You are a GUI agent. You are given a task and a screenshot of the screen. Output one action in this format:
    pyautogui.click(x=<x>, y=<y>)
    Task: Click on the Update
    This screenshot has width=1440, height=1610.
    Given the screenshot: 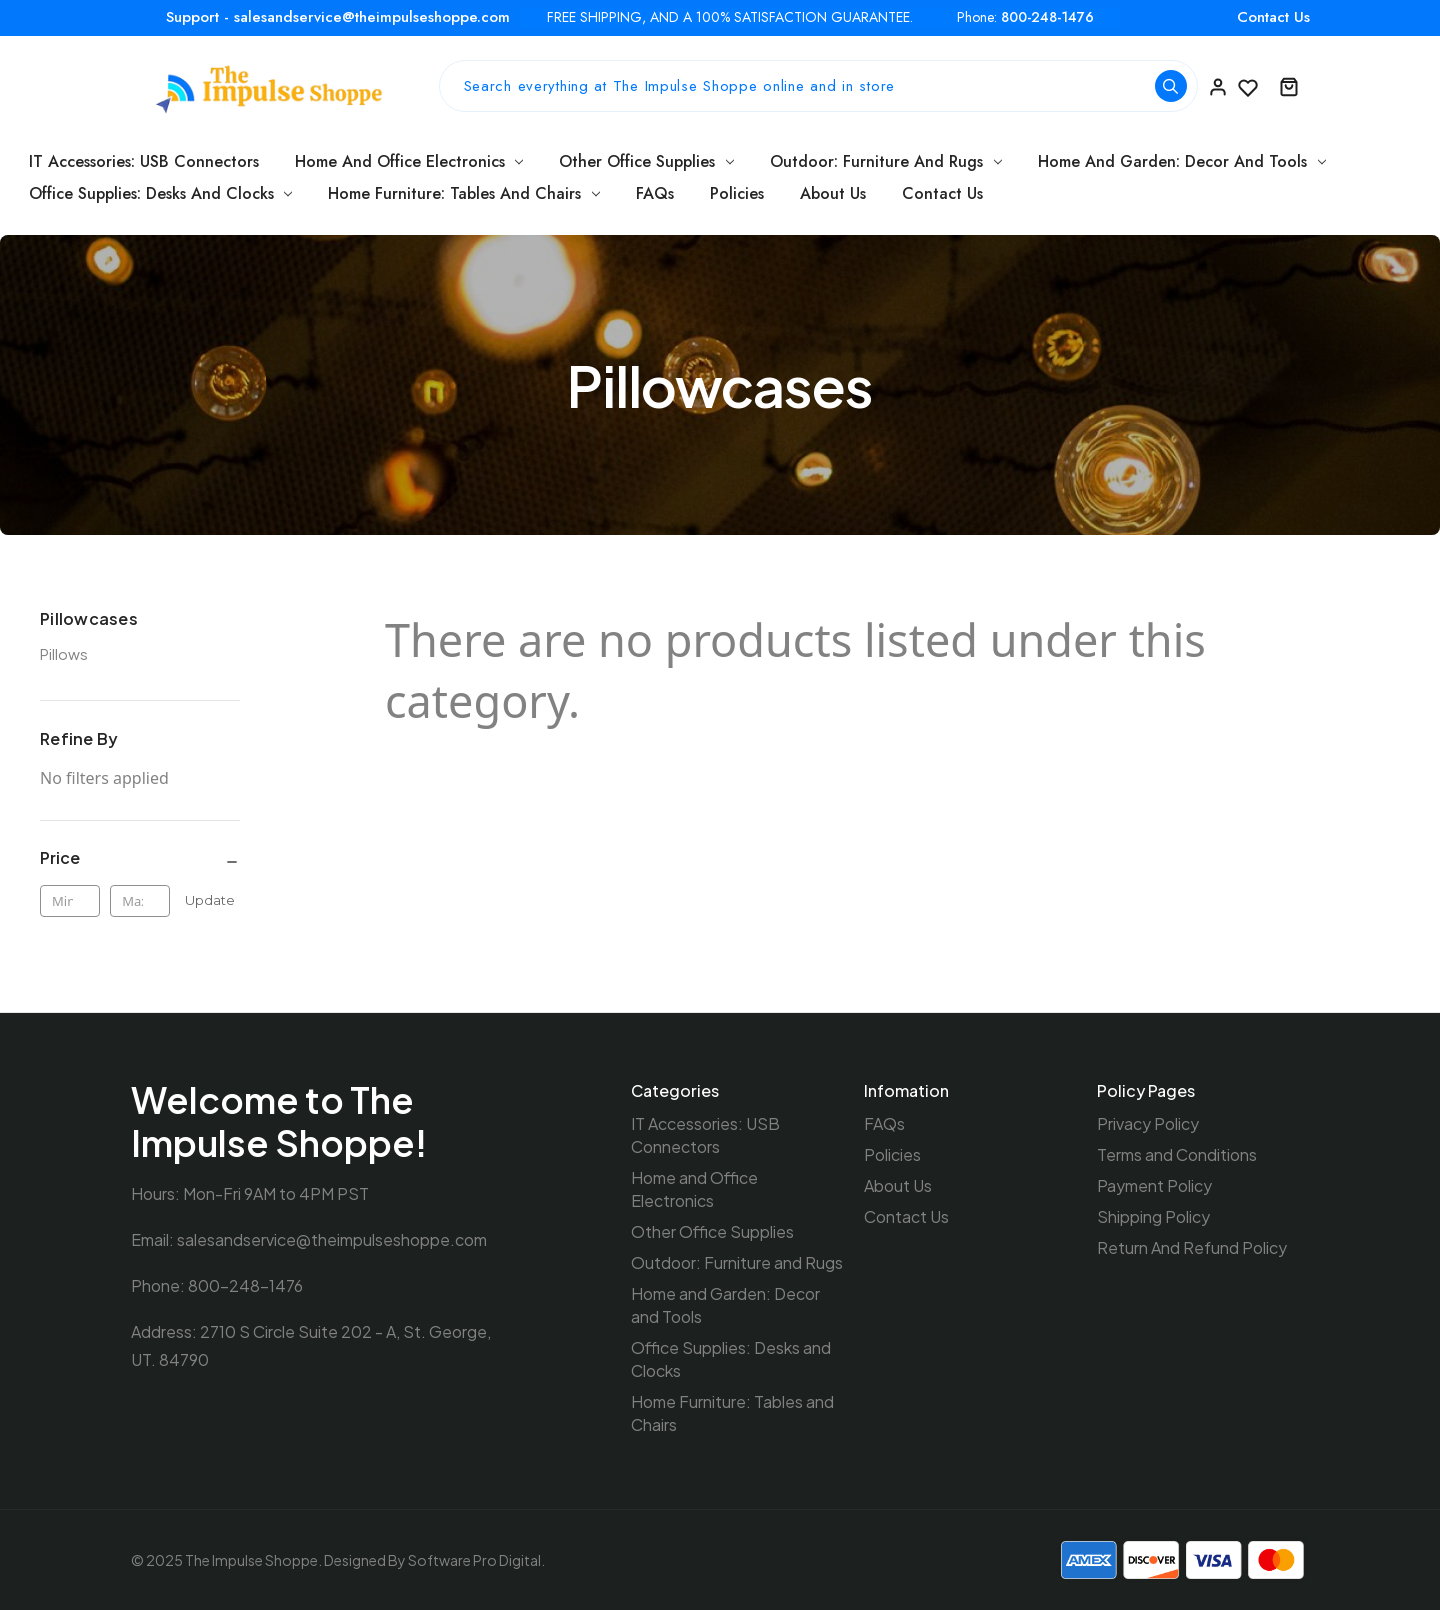 What is the action you would take?
    pyautogui.click(x=210, y=900)
    